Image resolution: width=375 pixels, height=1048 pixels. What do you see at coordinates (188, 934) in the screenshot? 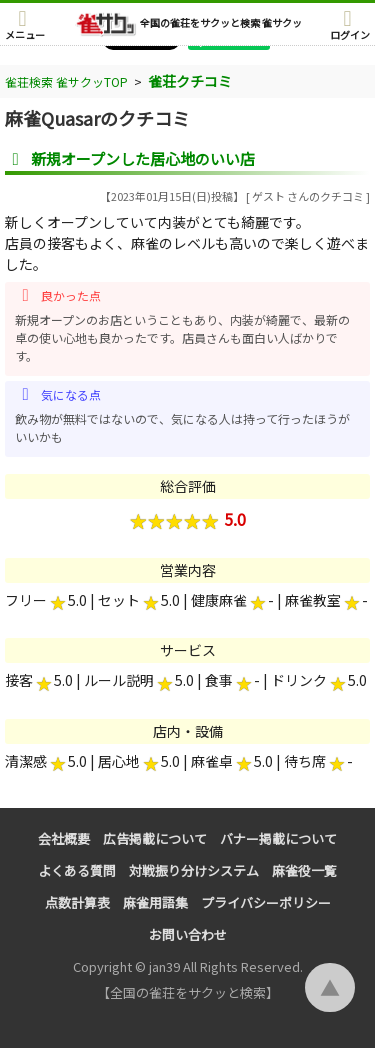
I see `お問い合わせ` at bounding box center [188, 934].